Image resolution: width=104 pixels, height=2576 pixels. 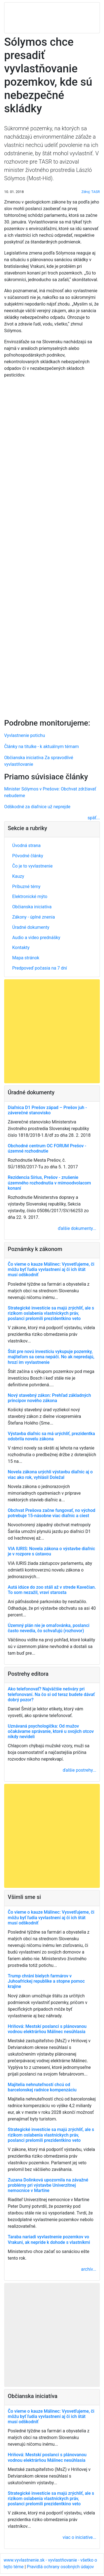 What do you see at coordinates (42, 2087) in the screenshot?
I see `Majitelia nehnuteľností chcú od barcelonskej radnice kompenzáciu` at bounding box center [42, 2087].